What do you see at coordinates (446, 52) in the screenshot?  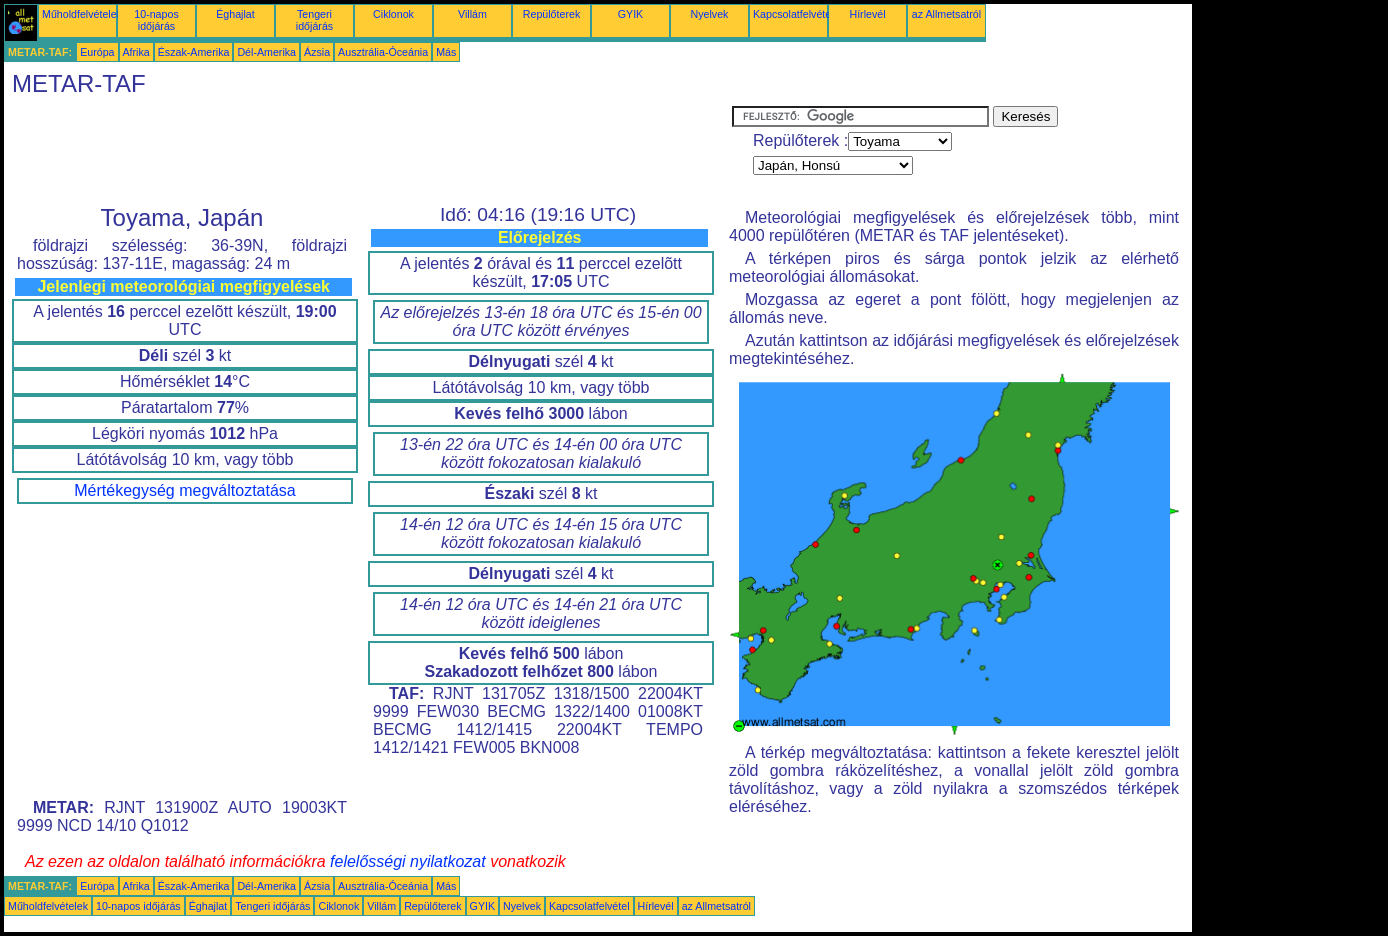 I see `Más` at bounding box center [446, 52].